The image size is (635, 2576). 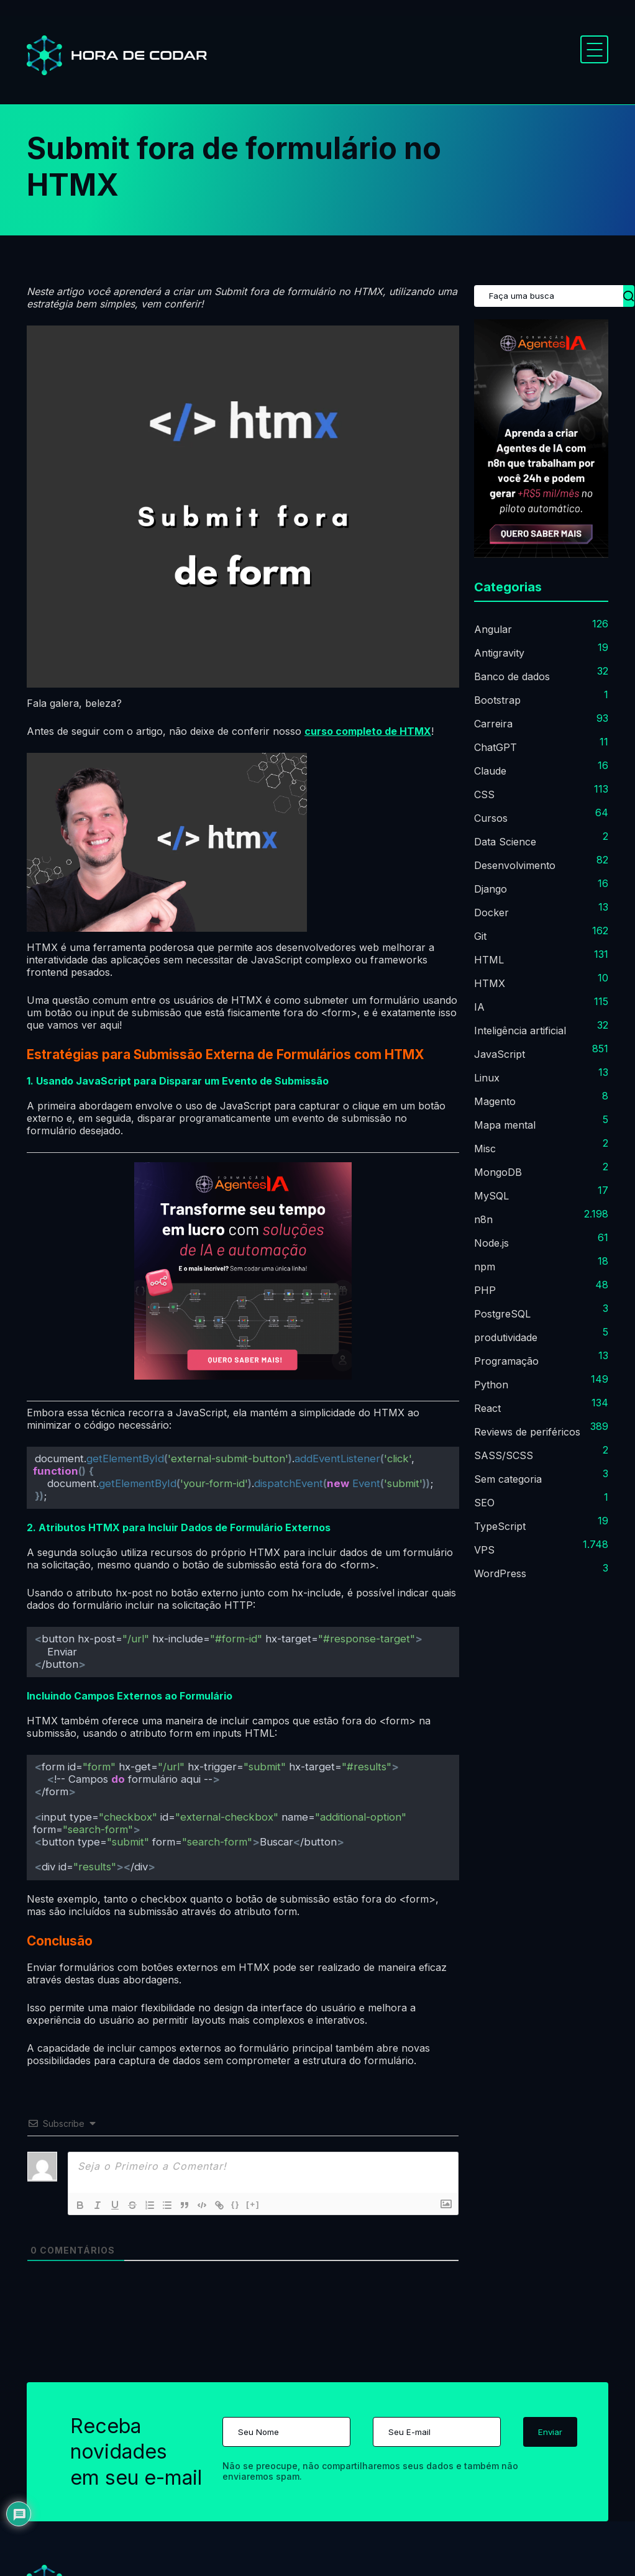 What do you see at coordinates (491, 1243) in the screenshot?
I see `Node.js` at bounding box center [491, 1243].